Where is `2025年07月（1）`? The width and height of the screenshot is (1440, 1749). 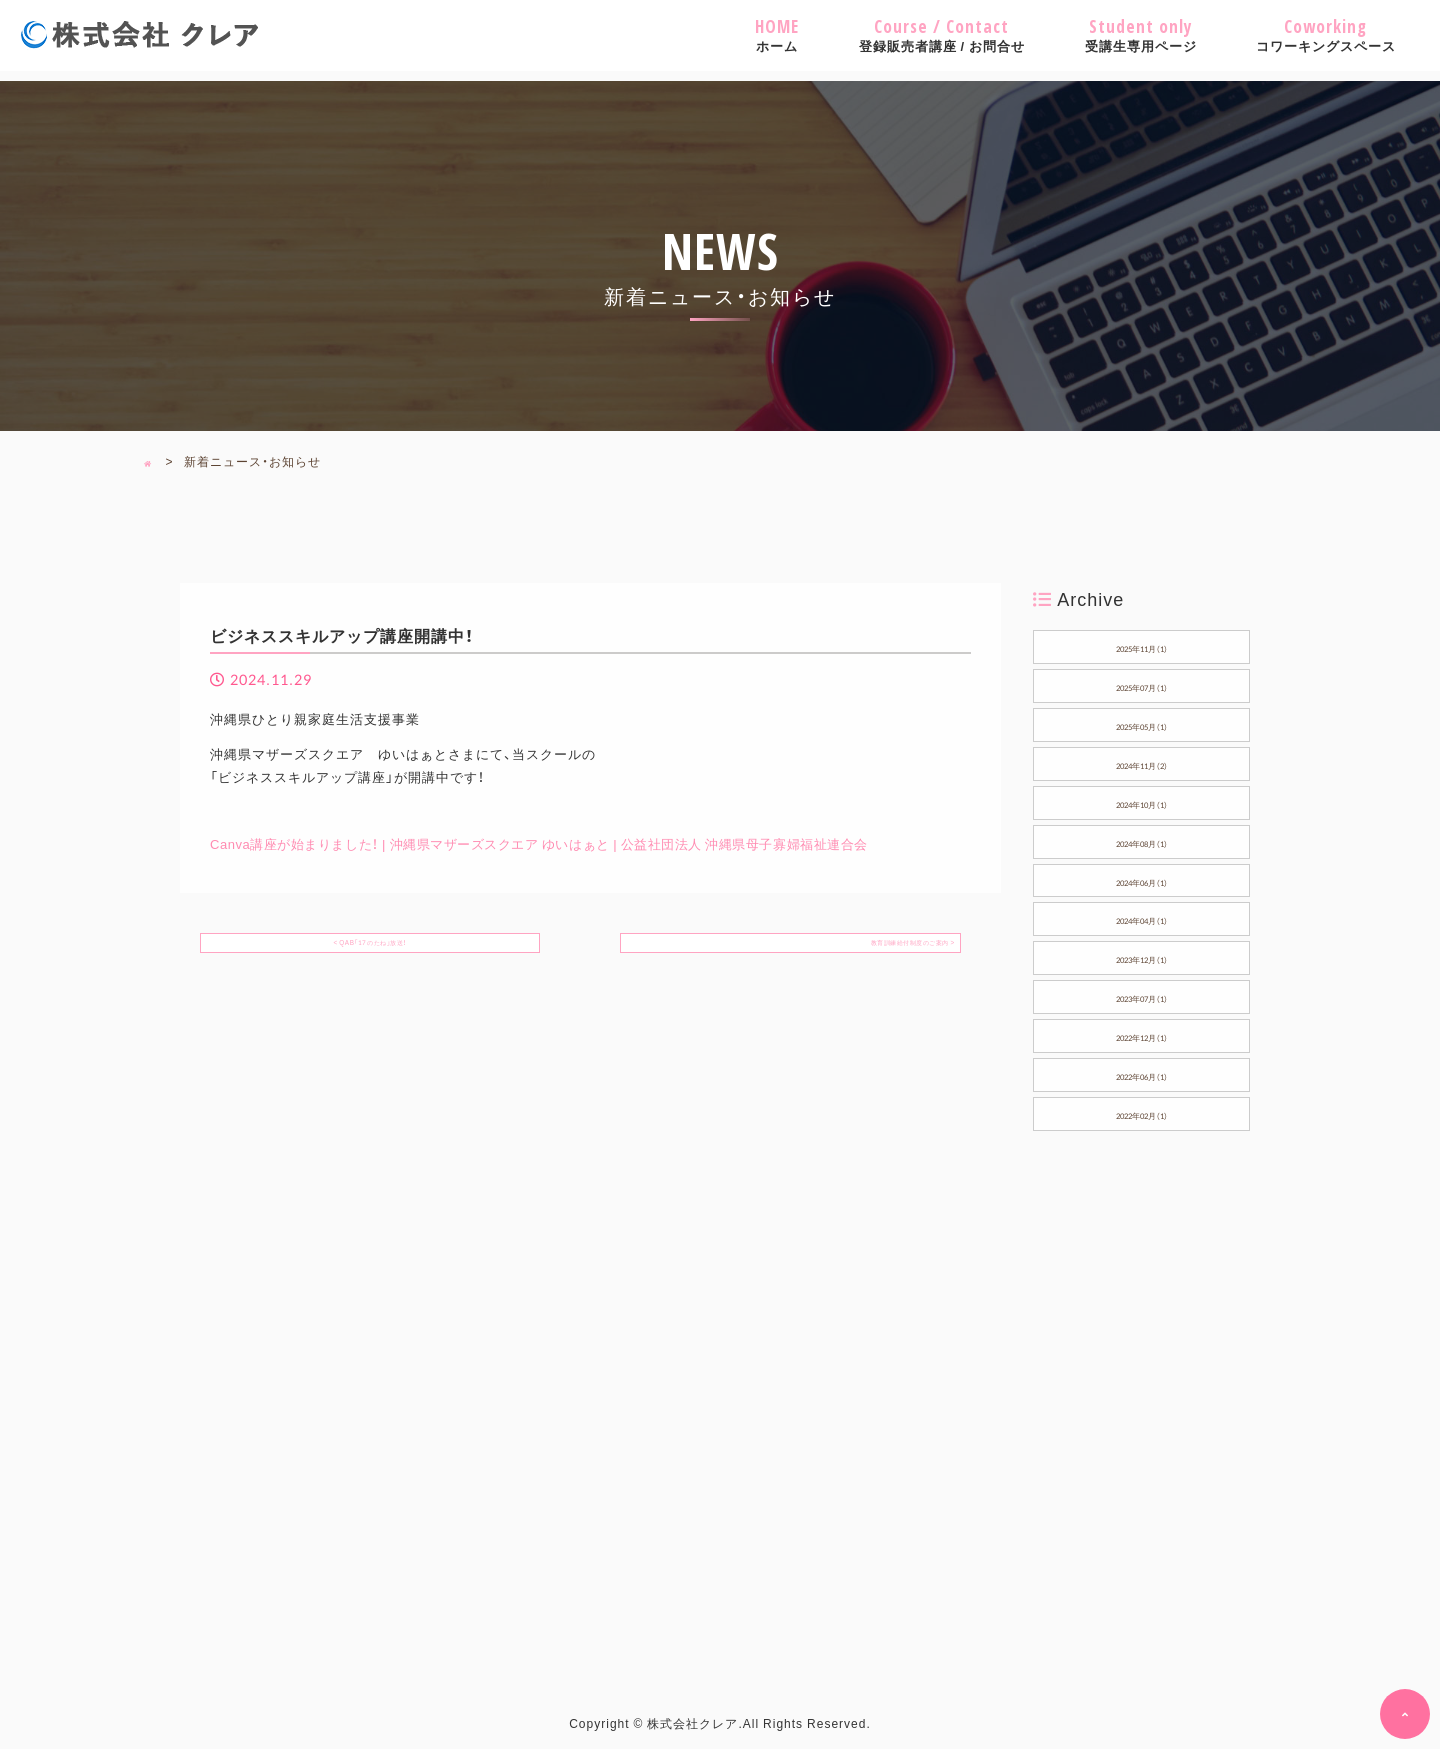 2025年07月（1） is located at coordinates (1142, 685).